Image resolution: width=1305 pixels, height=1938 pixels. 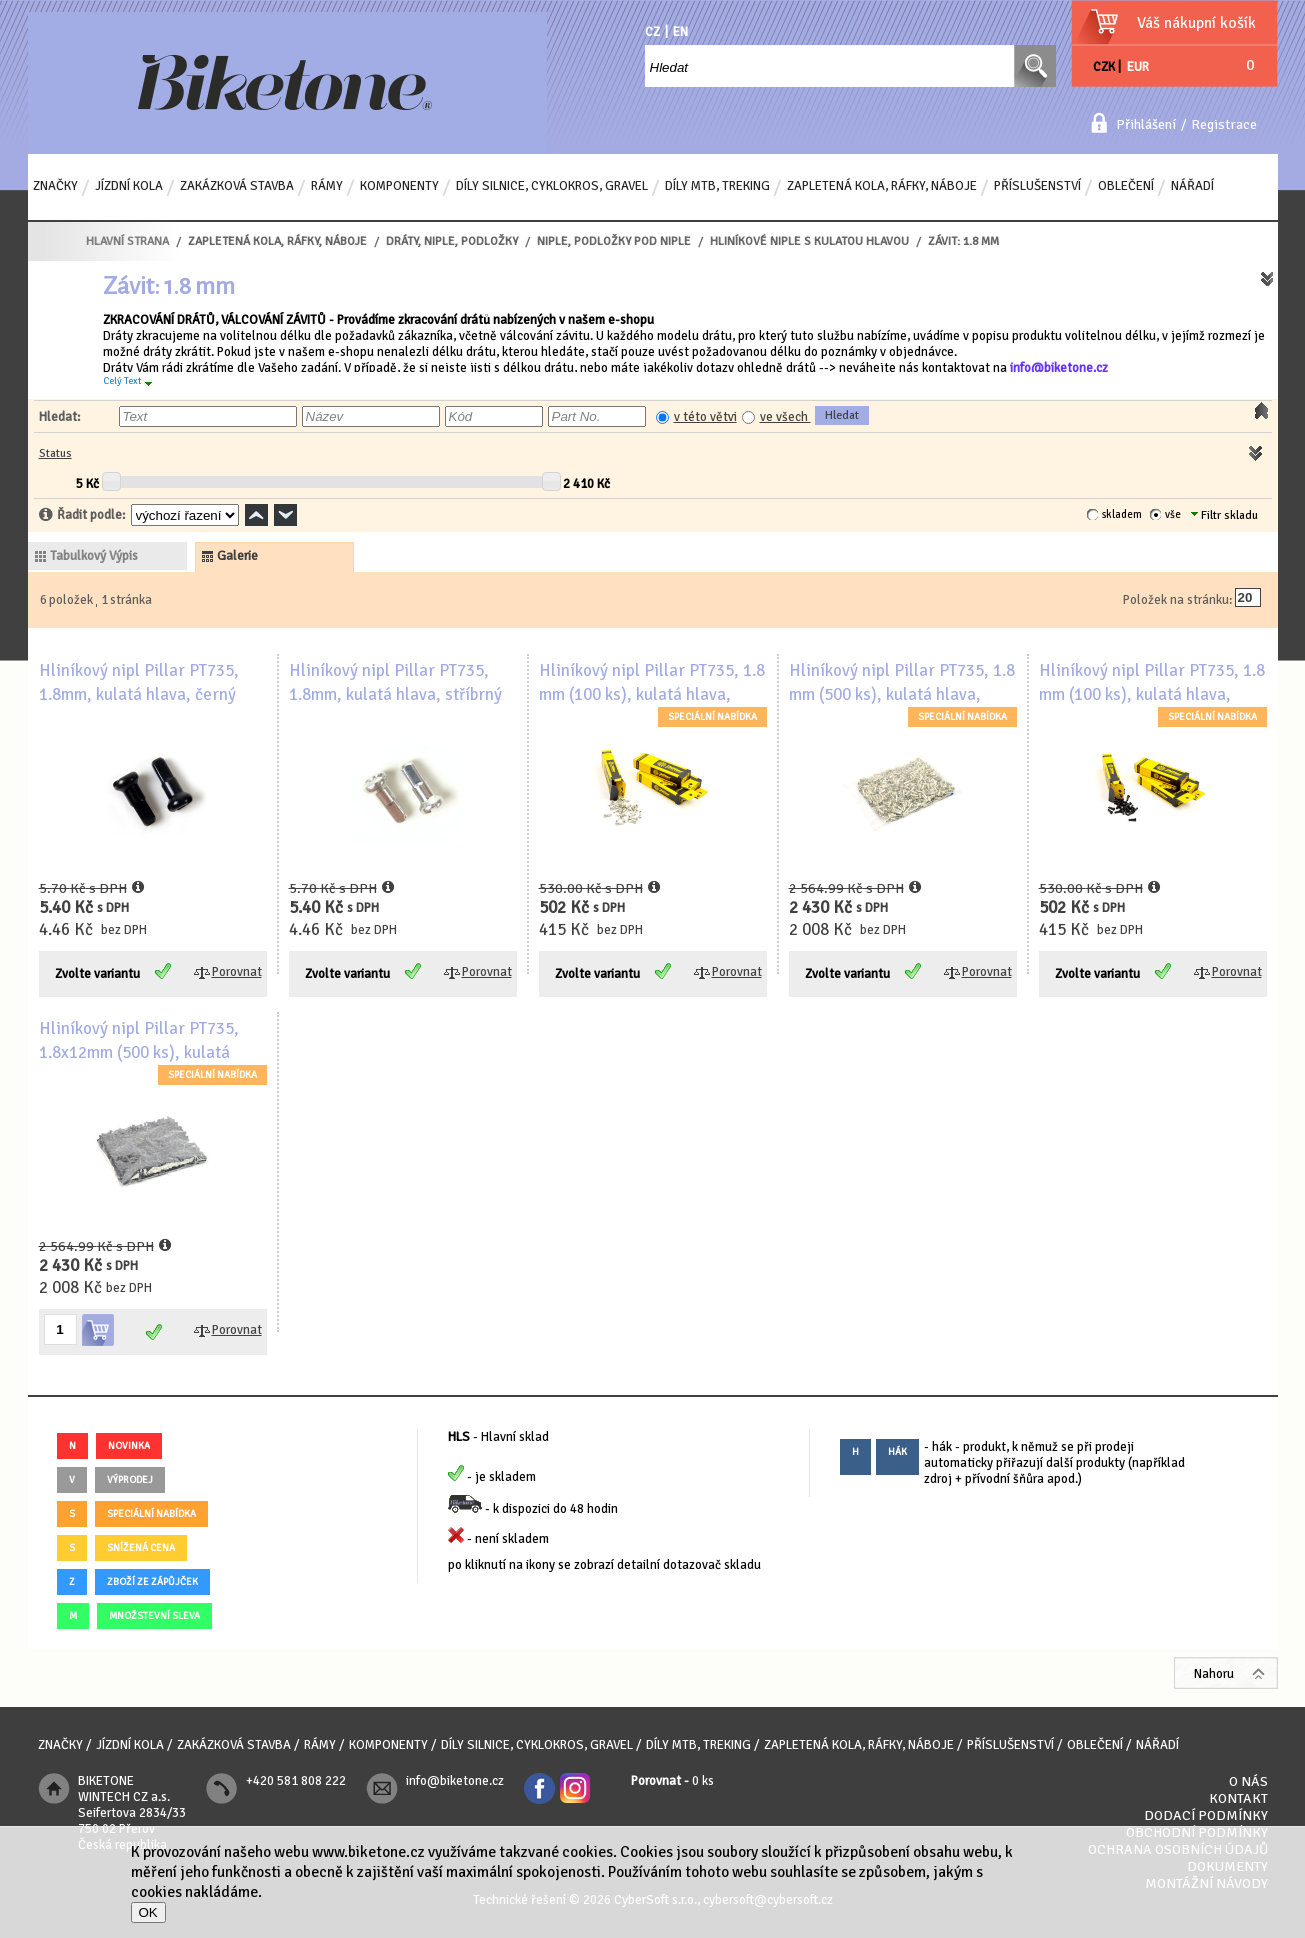 I want to click on Přihlášení, so click(x=1146, y=124).